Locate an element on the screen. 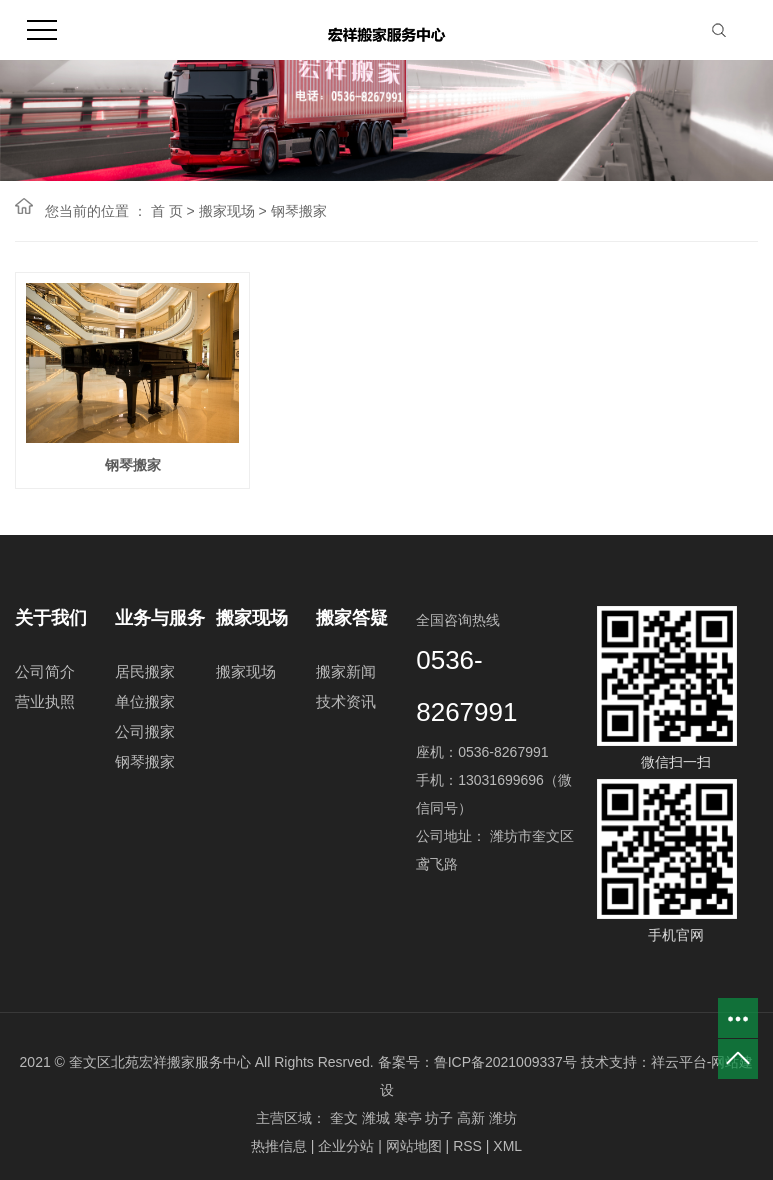 This screenshot has width=773, height=1180. XML is located at coordinates (507, 1151).